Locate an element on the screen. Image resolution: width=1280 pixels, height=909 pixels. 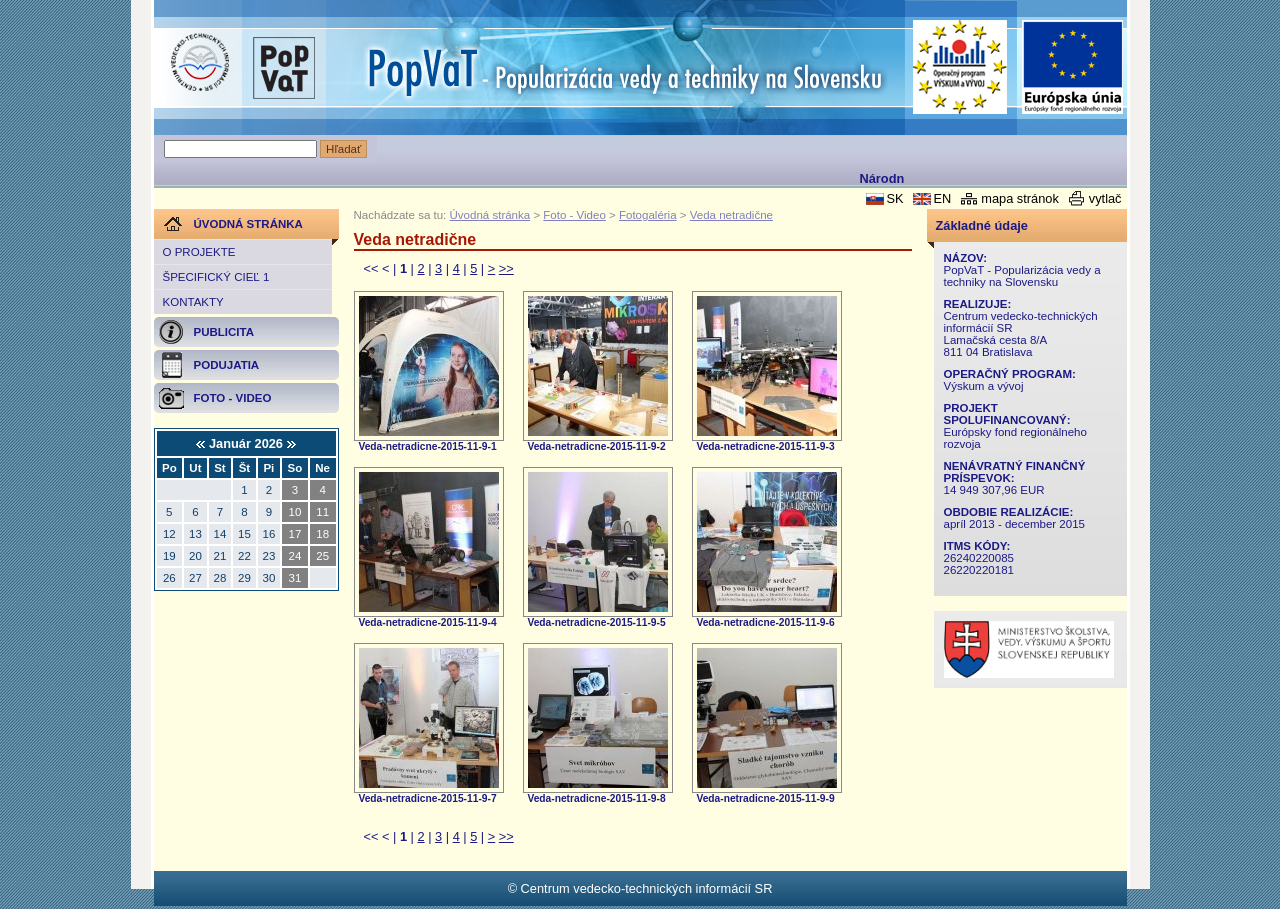
>> is located at coordinates (506, 268).